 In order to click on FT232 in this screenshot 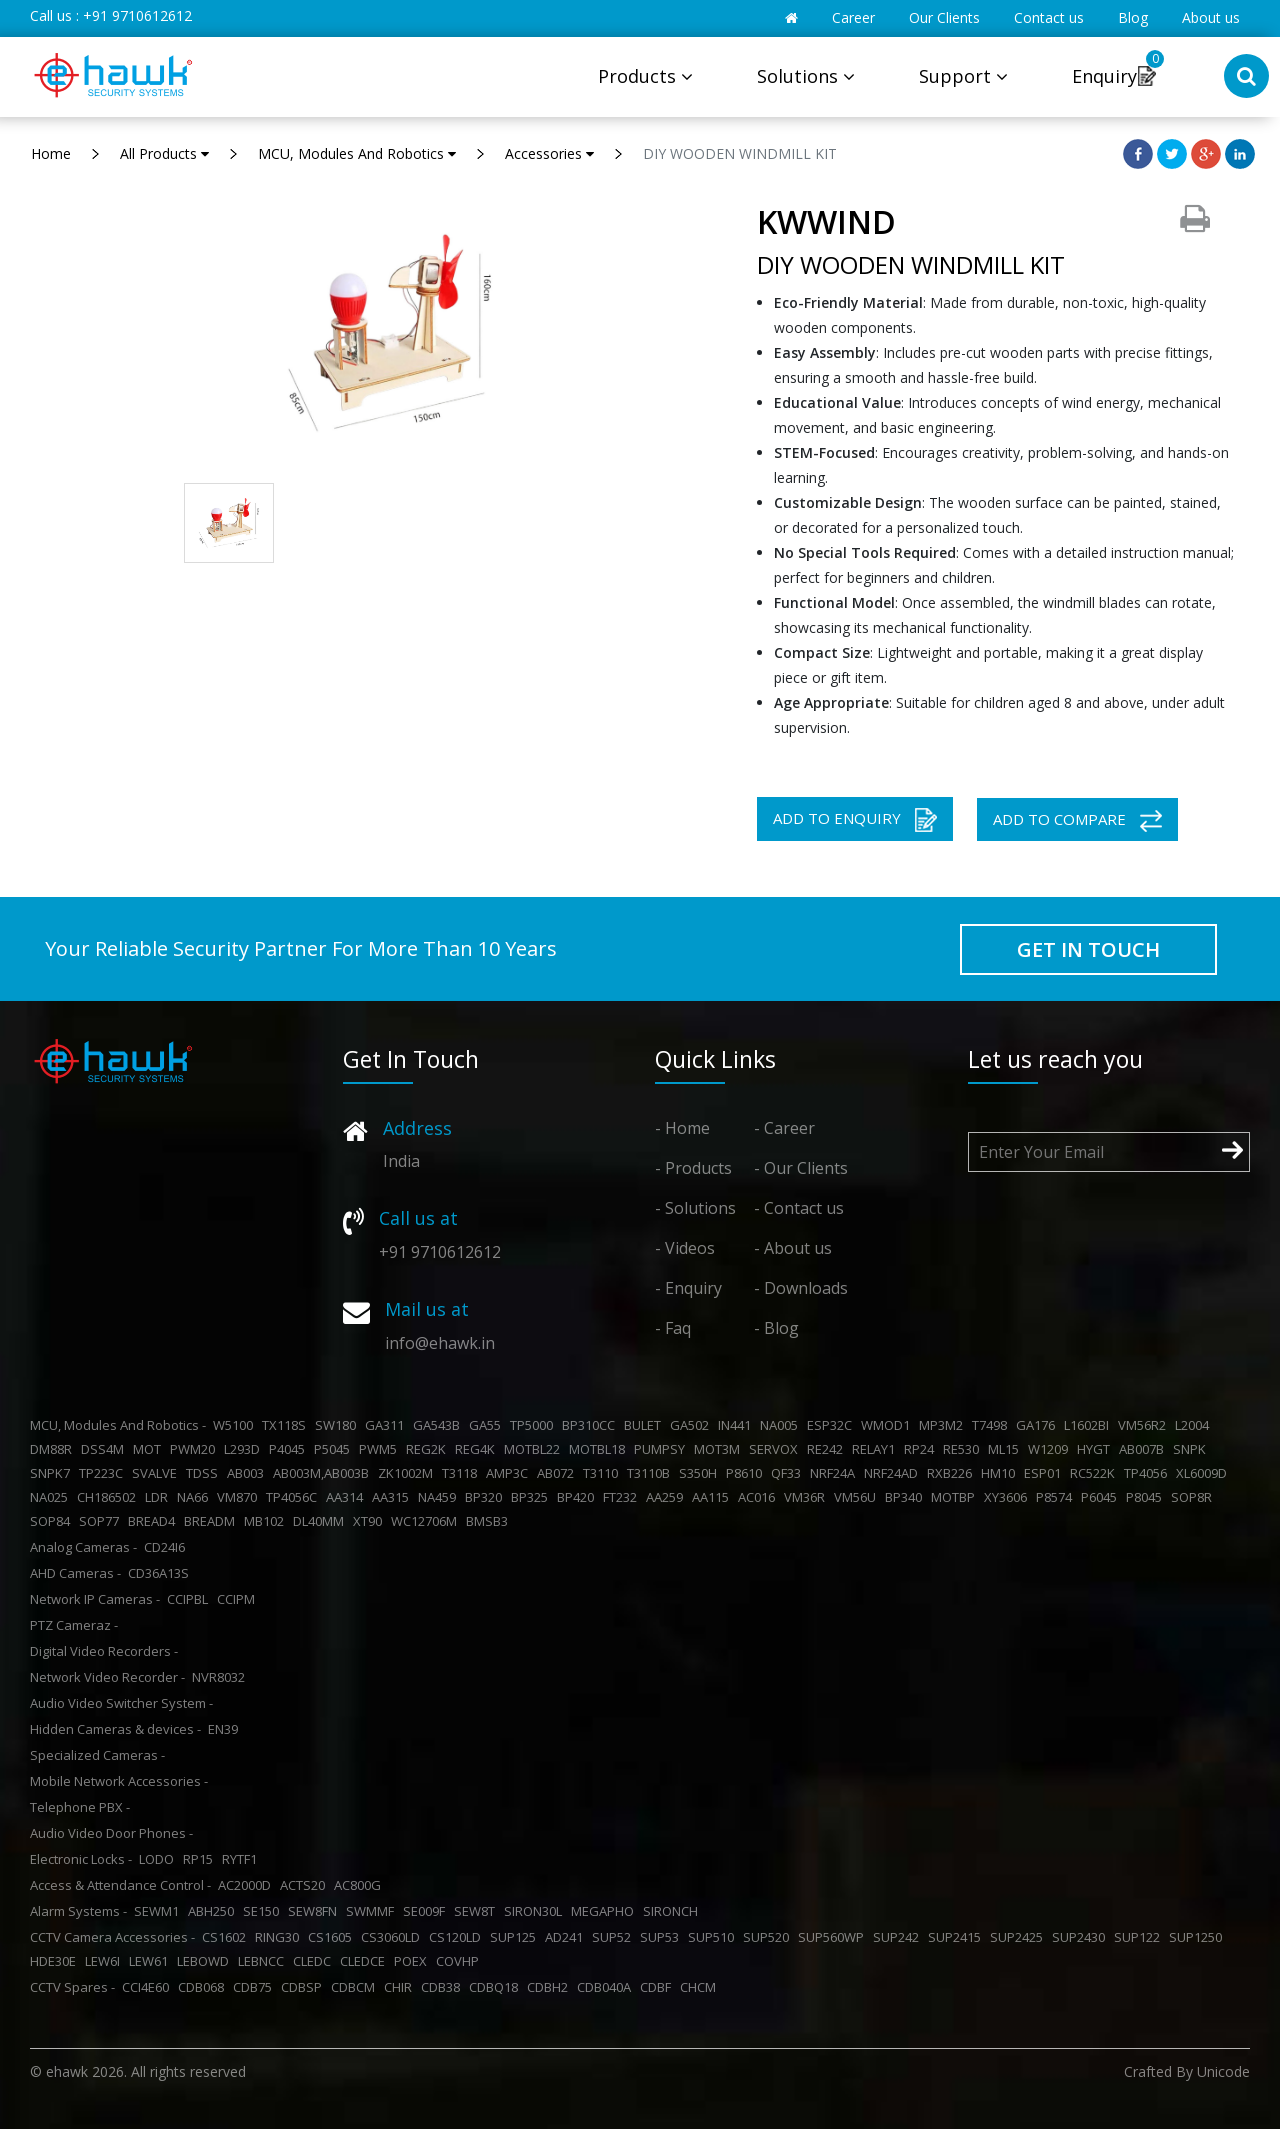, I will do `click(623, 1497)`.